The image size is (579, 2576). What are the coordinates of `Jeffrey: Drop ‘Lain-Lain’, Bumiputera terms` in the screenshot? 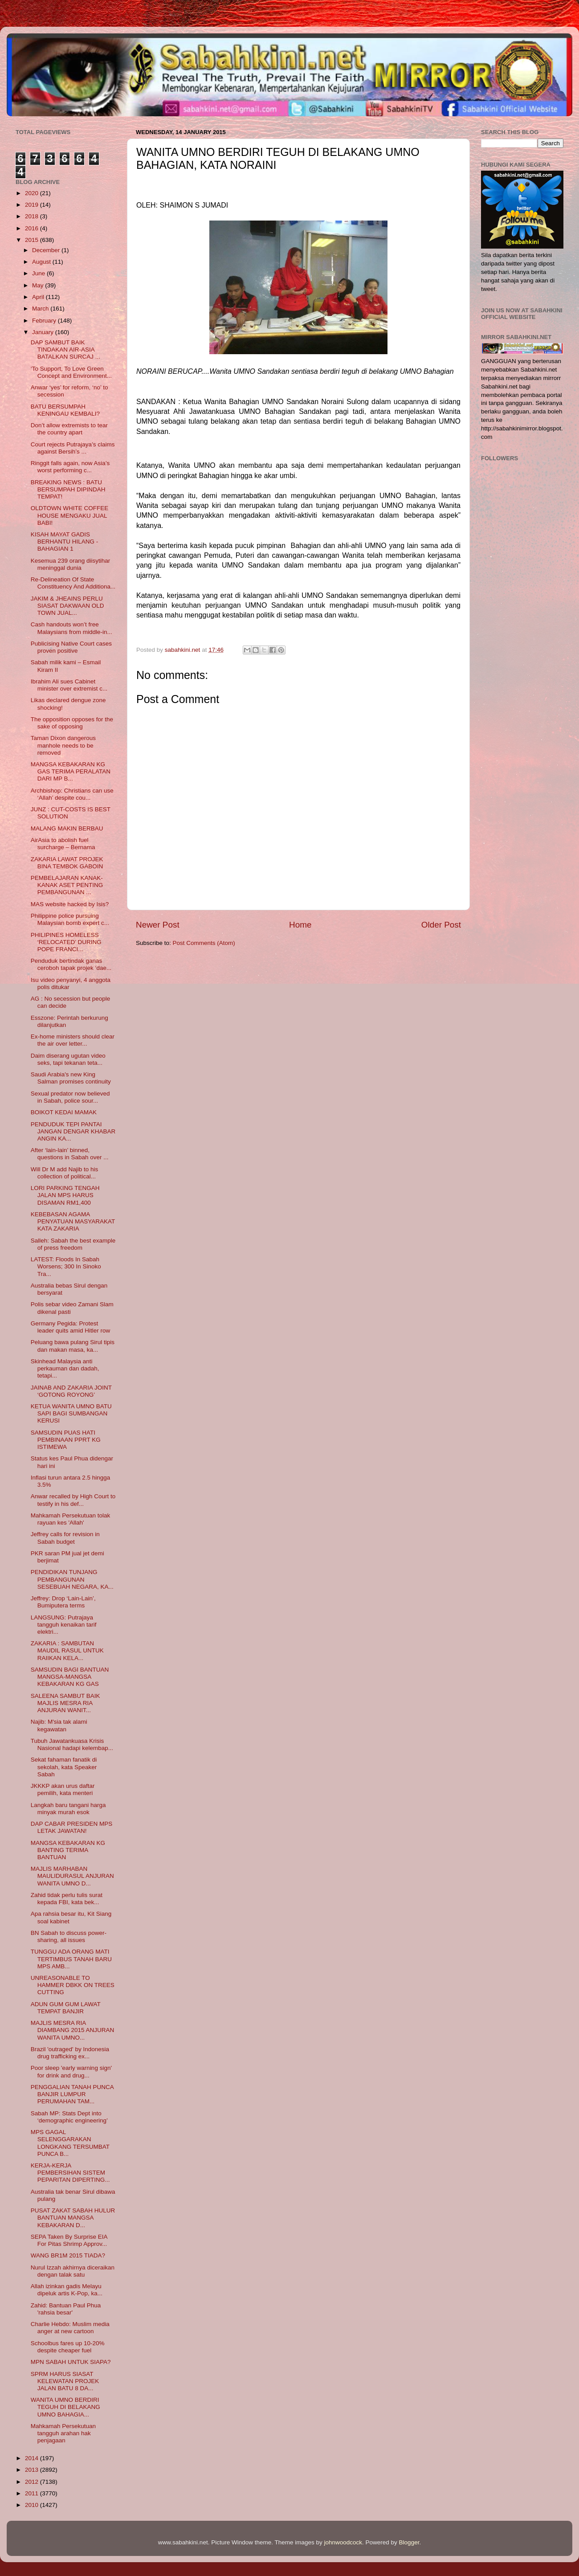 It's located at (63, 1602).